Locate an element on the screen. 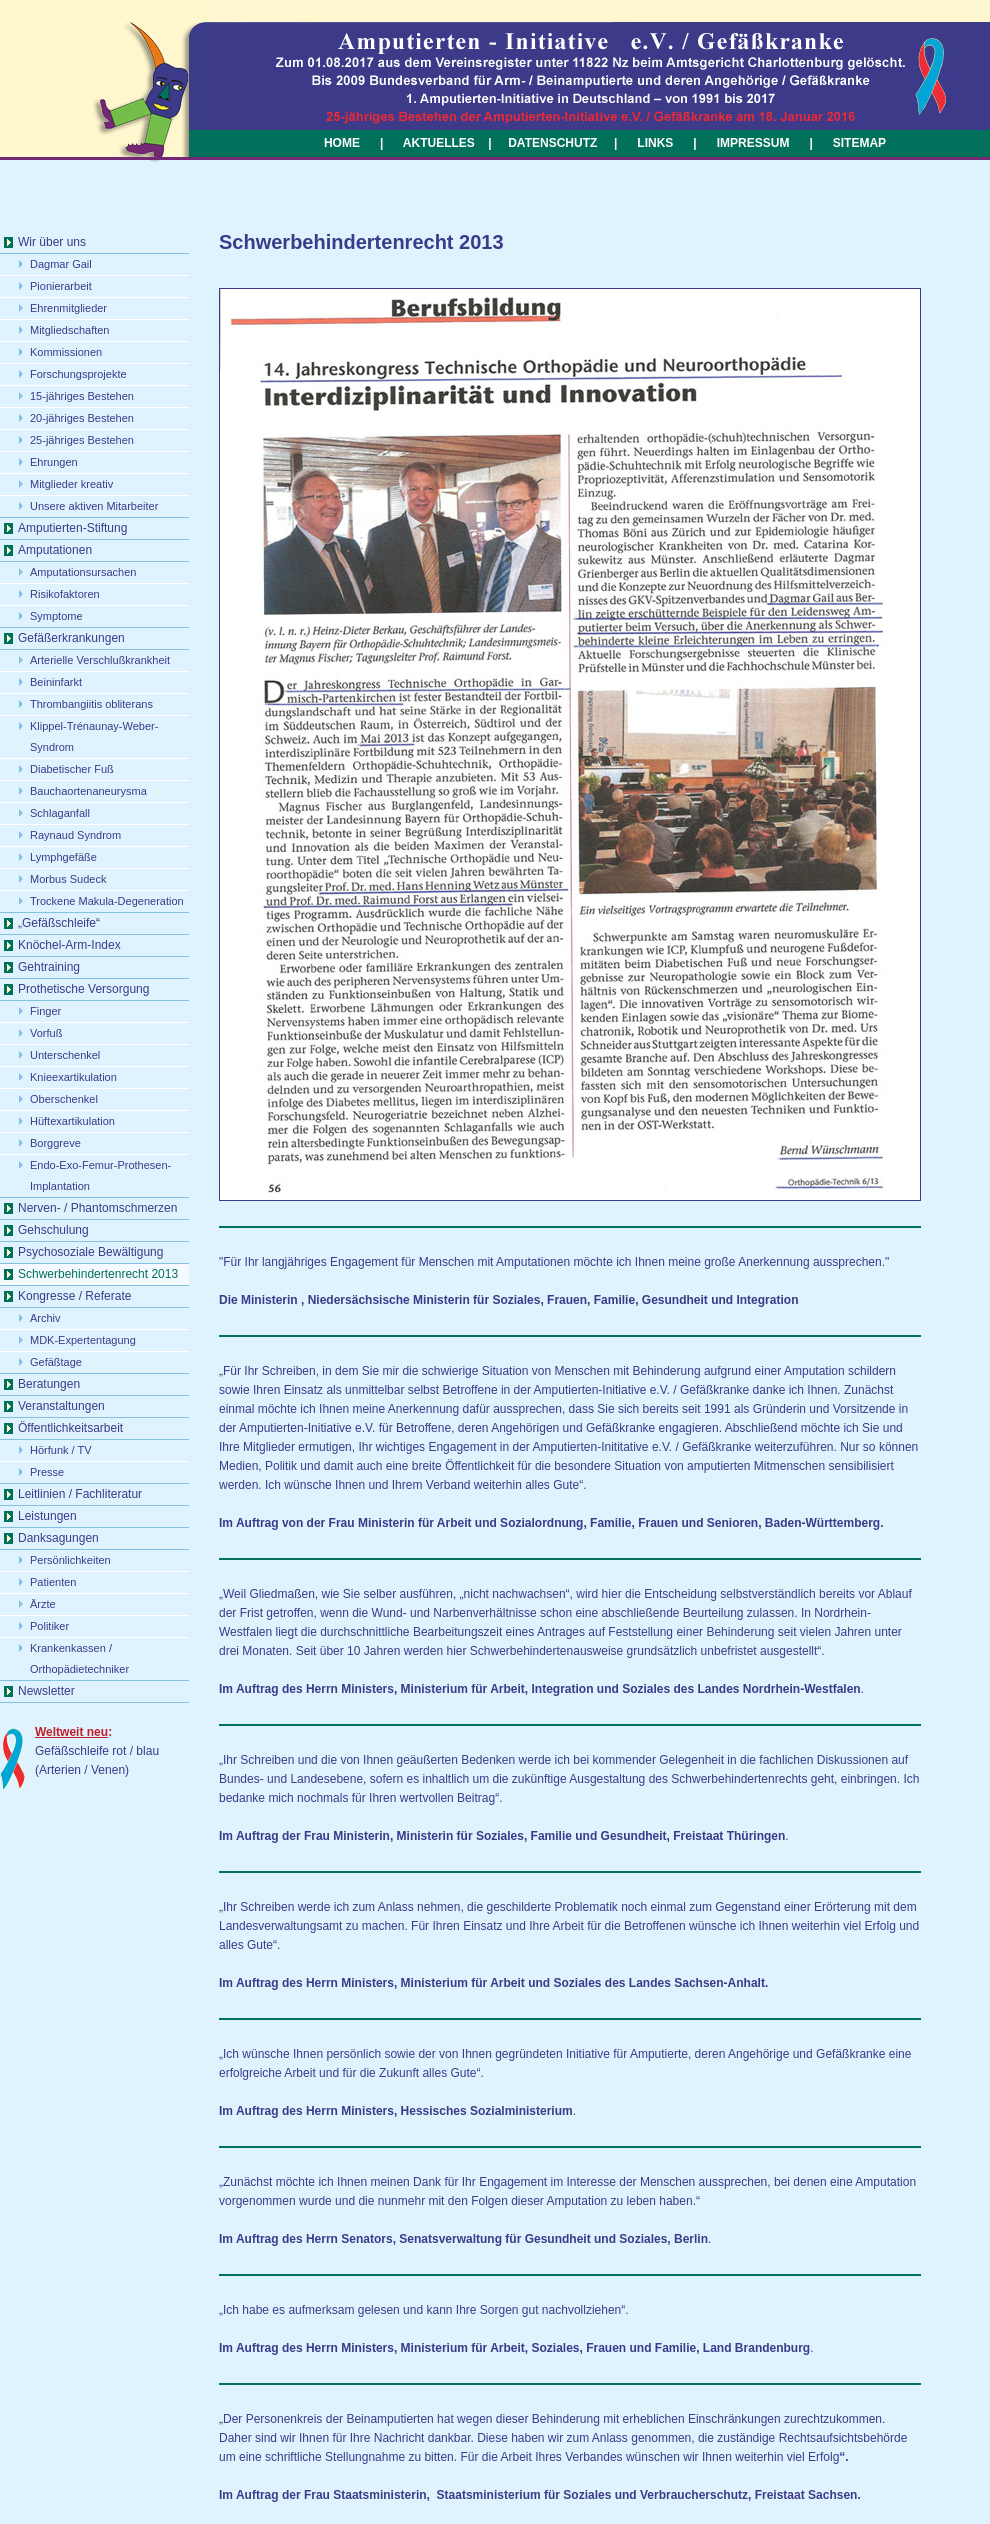  Leistungen is located at coordinates (47, 1516).